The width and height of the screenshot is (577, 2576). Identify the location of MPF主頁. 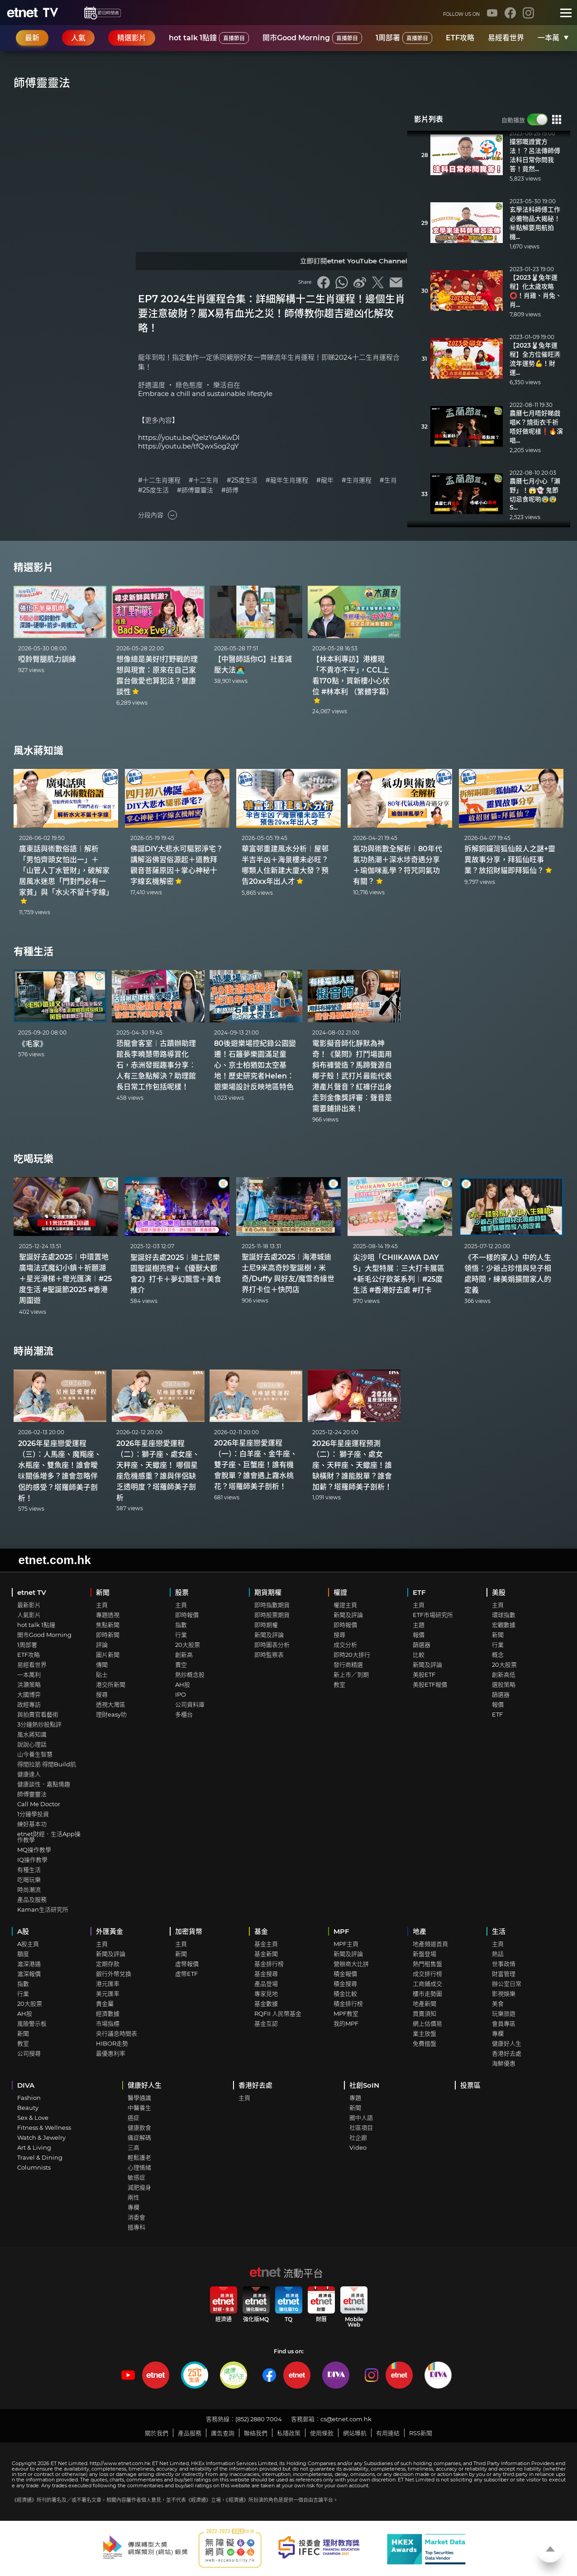
(346, 1943).